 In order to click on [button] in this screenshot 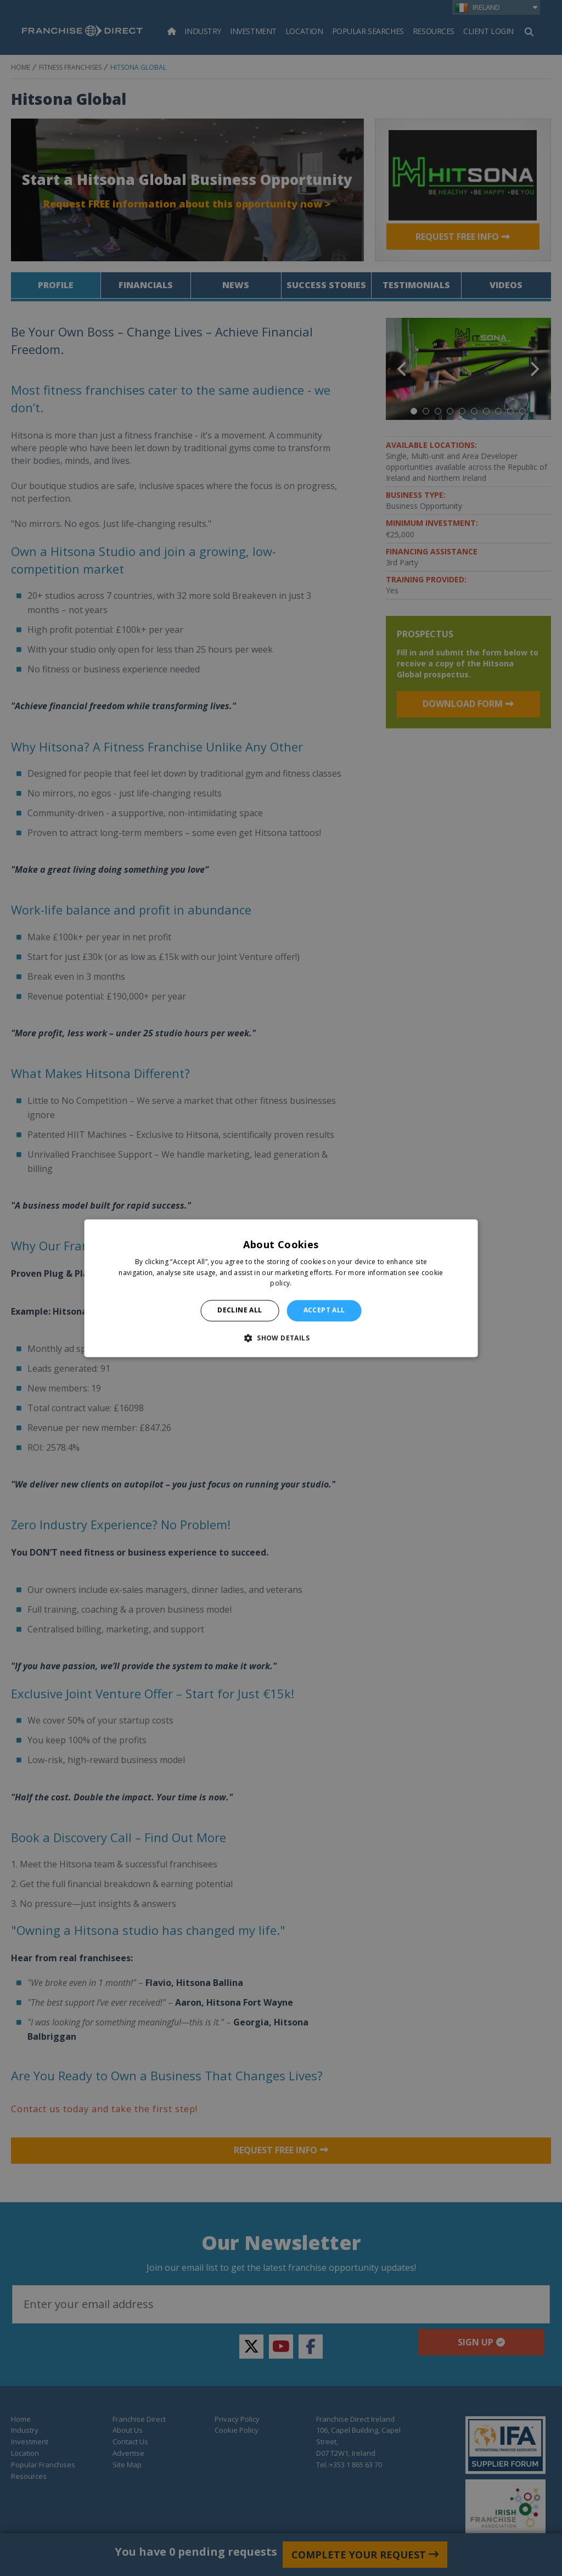, I will do `click(281, 1337)`.